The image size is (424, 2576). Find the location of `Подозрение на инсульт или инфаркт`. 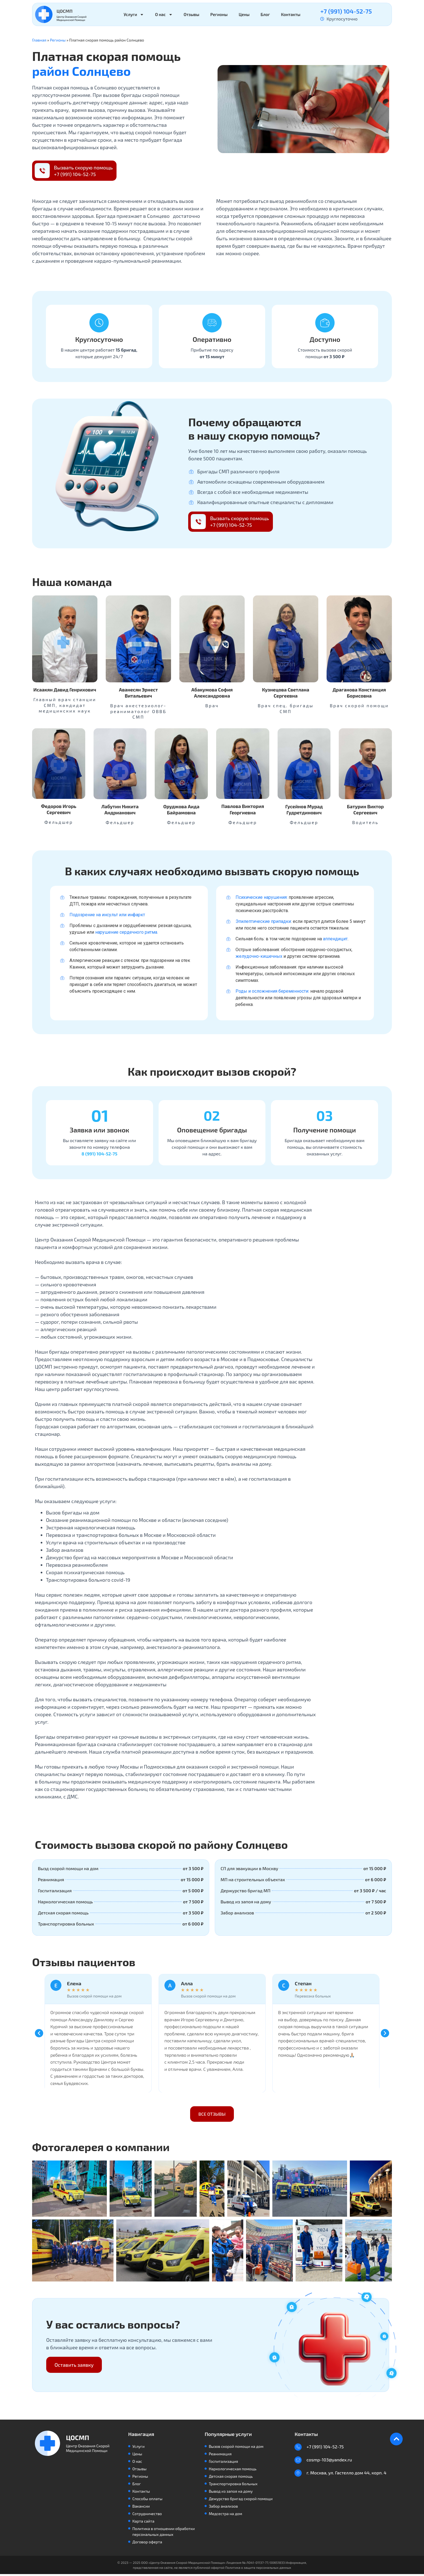

Подозрение на инсульт или инфаркт is located at coordinates (107, 914).